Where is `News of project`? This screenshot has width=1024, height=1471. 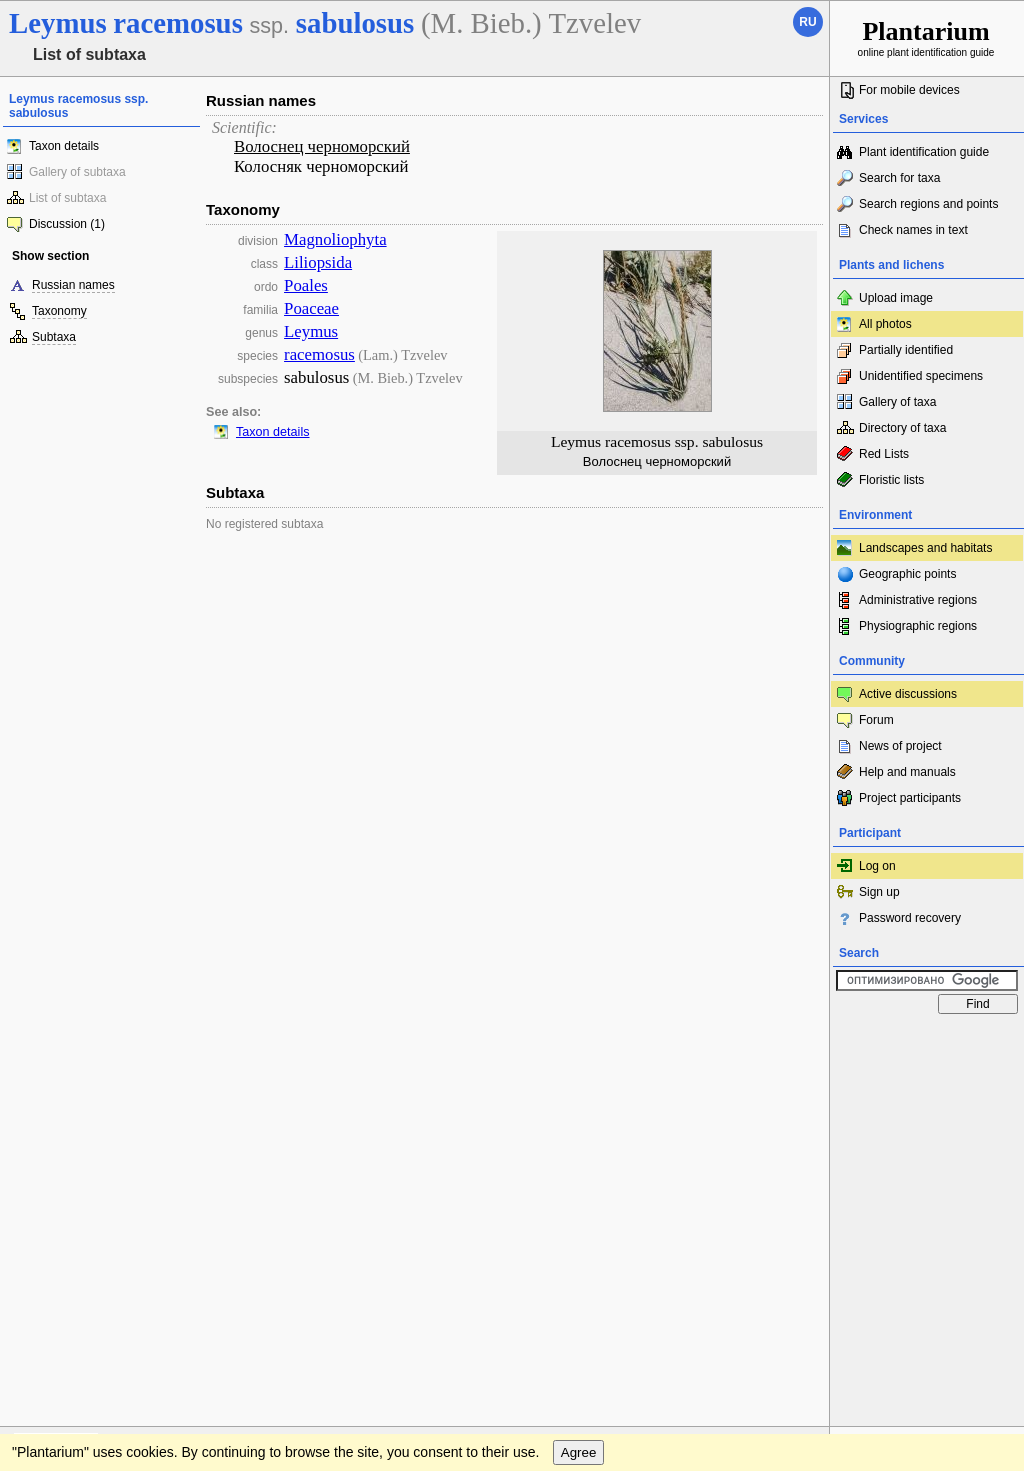
News of project is located at coordinates (900, 746).